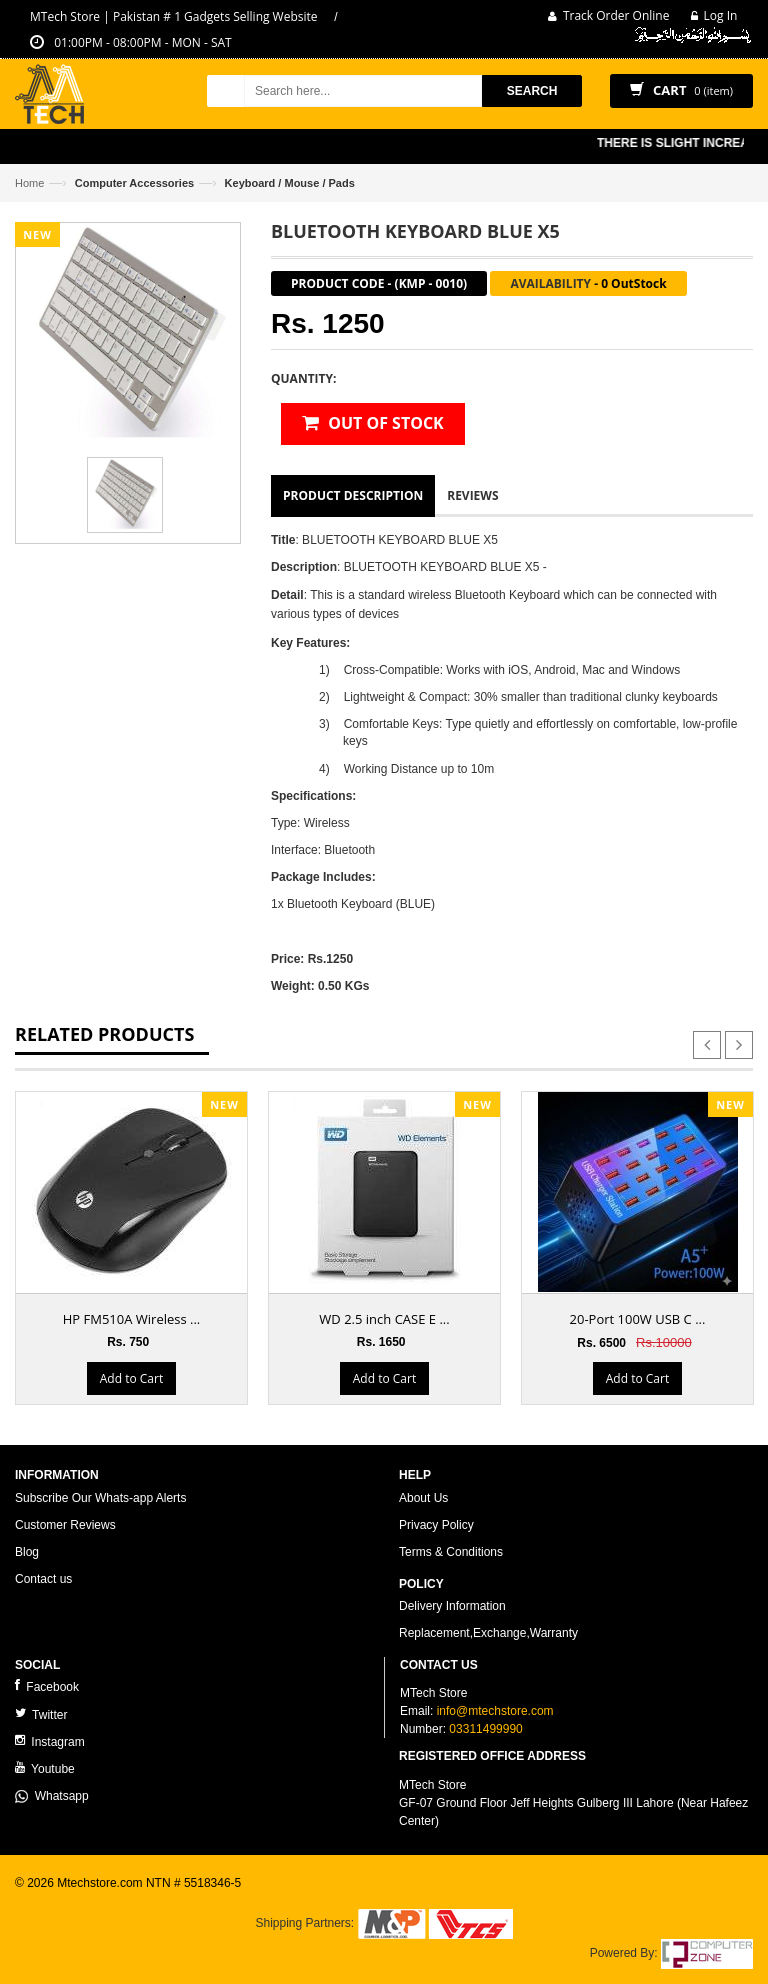  Describe the element at coordinates (472, 495) in the screenshot. I see `Reviews` at that location.